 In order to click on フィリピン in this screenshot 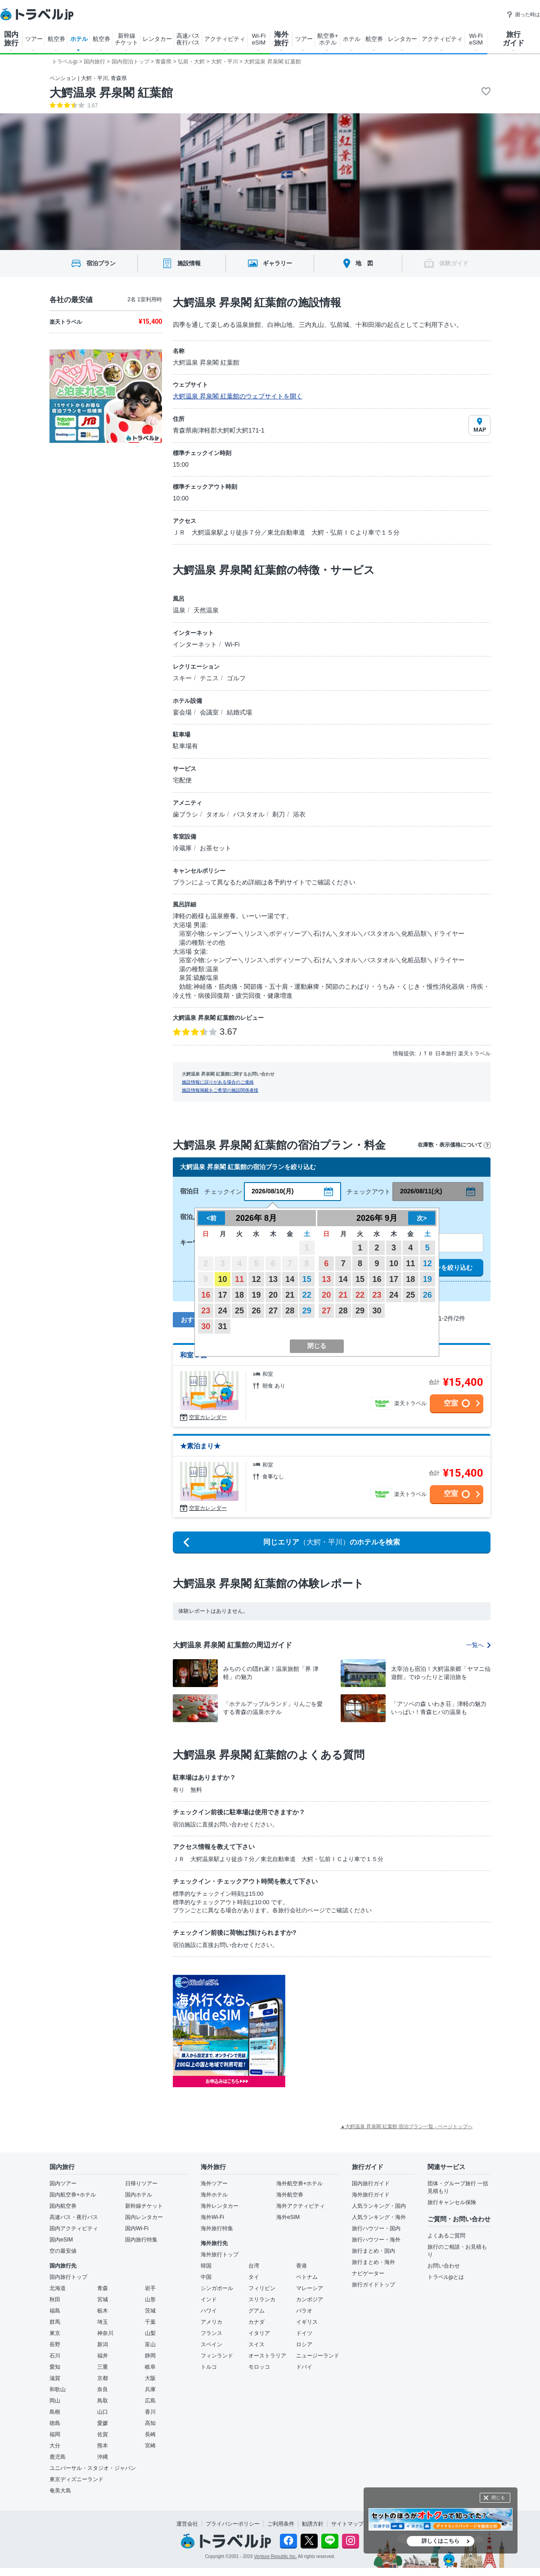, I will do `click(261, 2288)`.